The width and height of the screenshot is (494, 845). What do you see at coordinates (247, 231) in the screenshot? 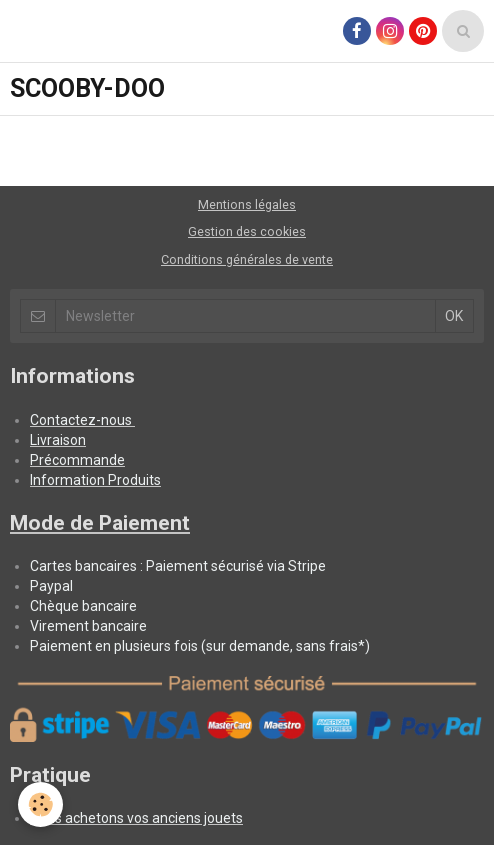
I see `Gestion des cookies` at bounding box center [247, 231].